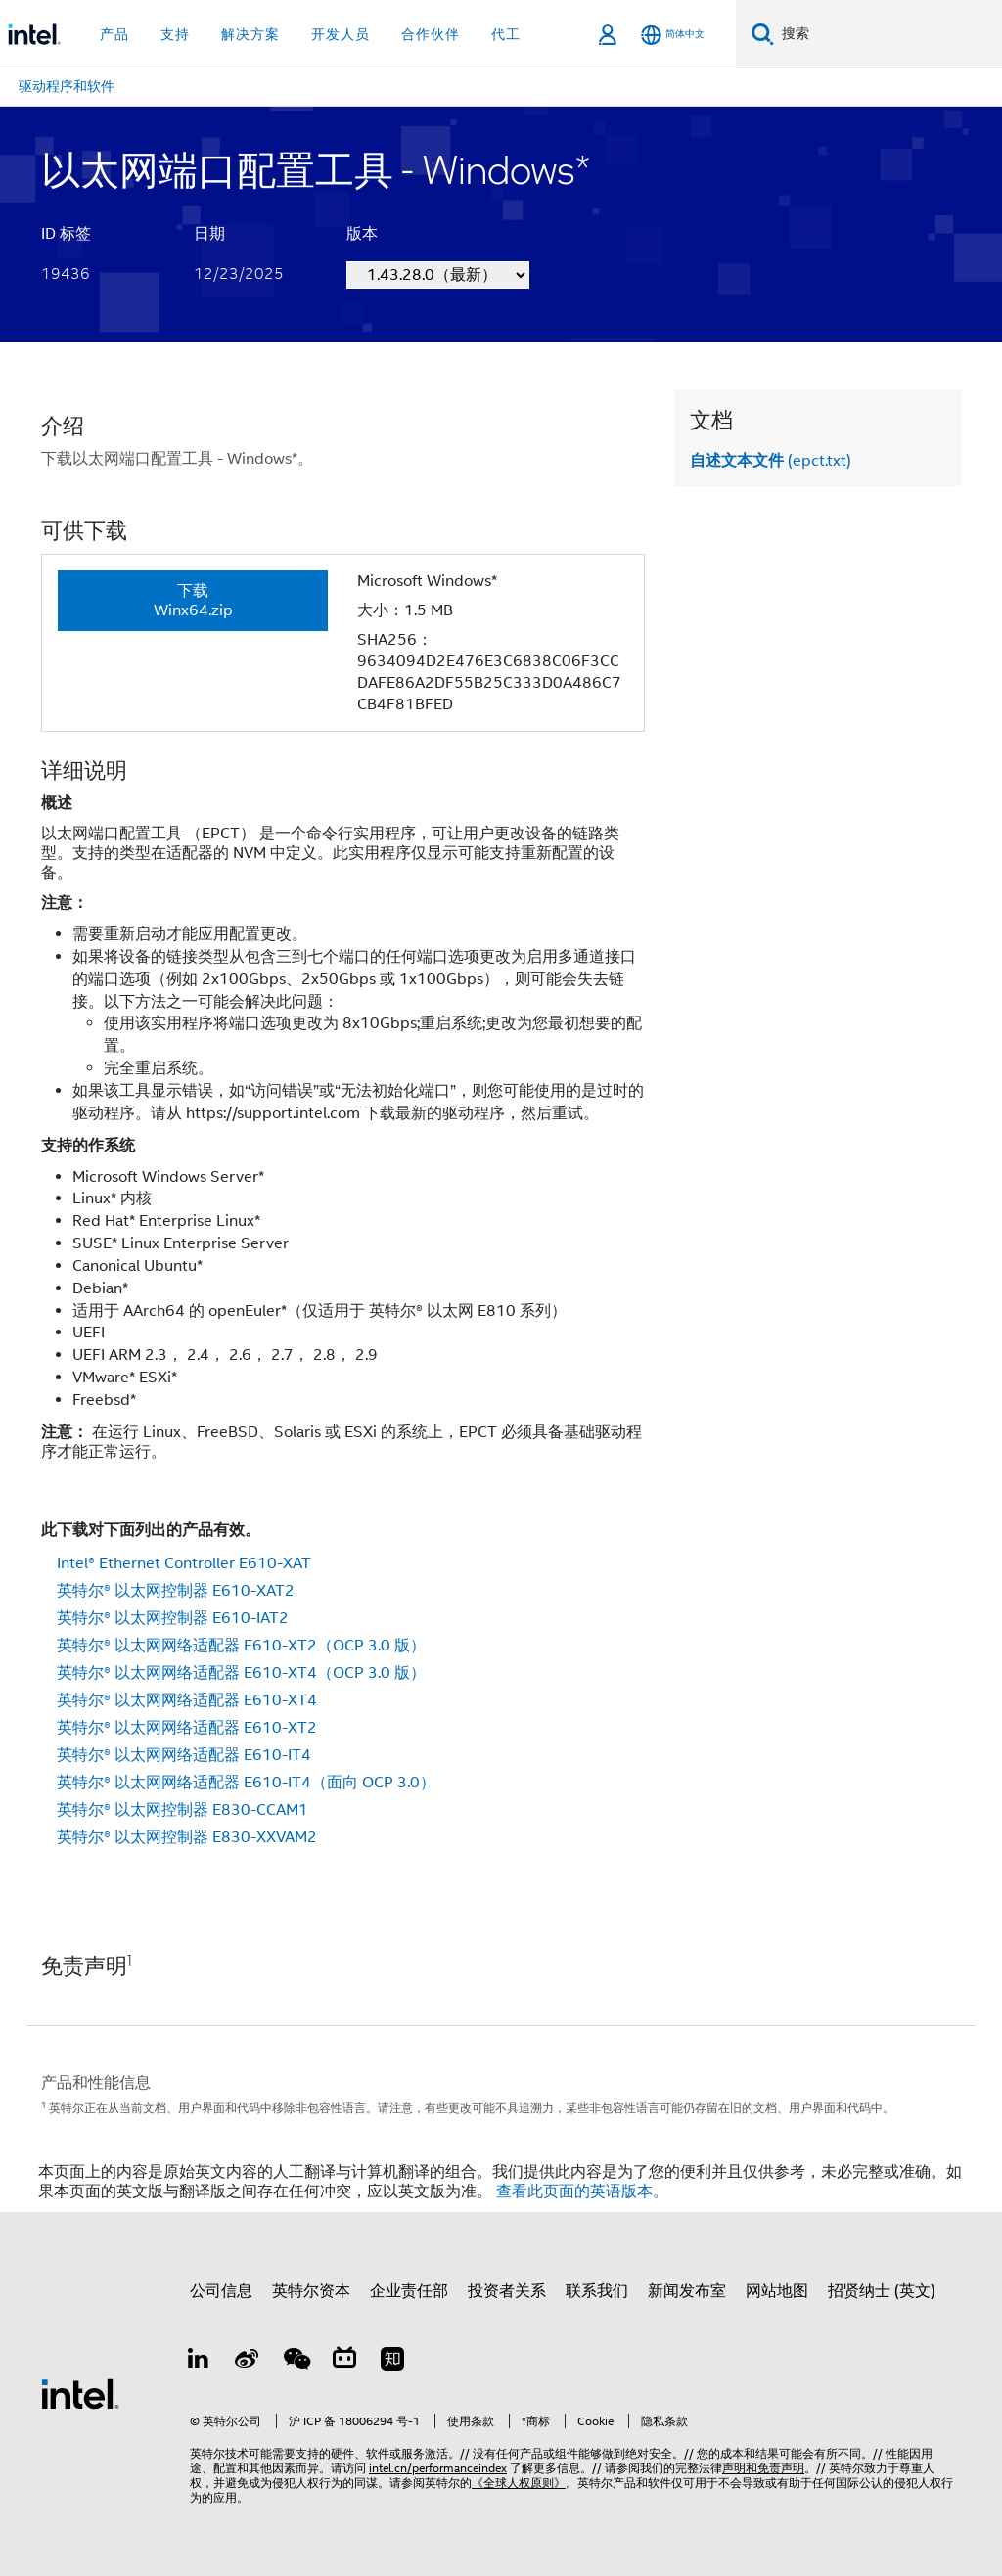  I want to click on 英特尔资本, so click(311, 2291).